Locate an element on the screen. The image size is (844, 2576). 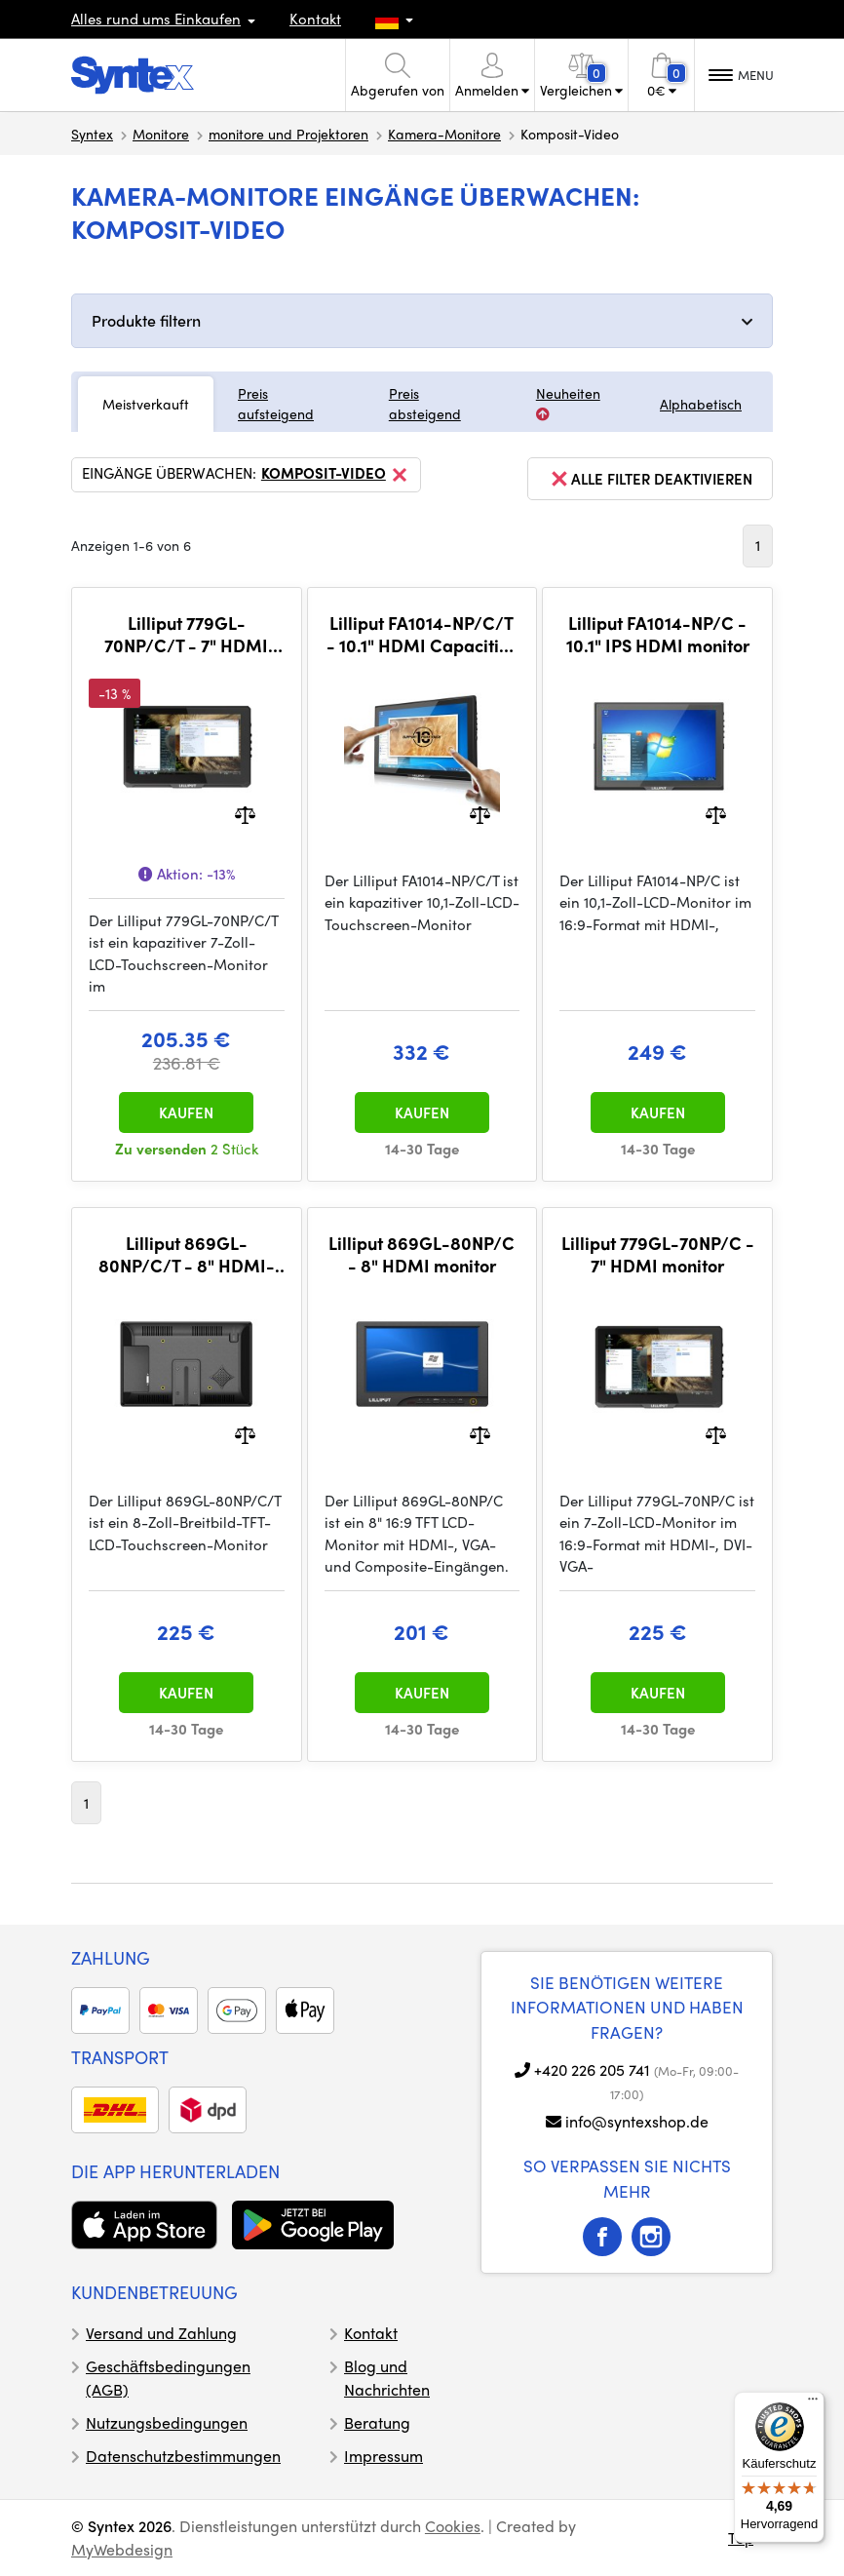
Lilliput 869GL-80NP/C - 8" HDMI monitor is located at coordinates (421, 1254).